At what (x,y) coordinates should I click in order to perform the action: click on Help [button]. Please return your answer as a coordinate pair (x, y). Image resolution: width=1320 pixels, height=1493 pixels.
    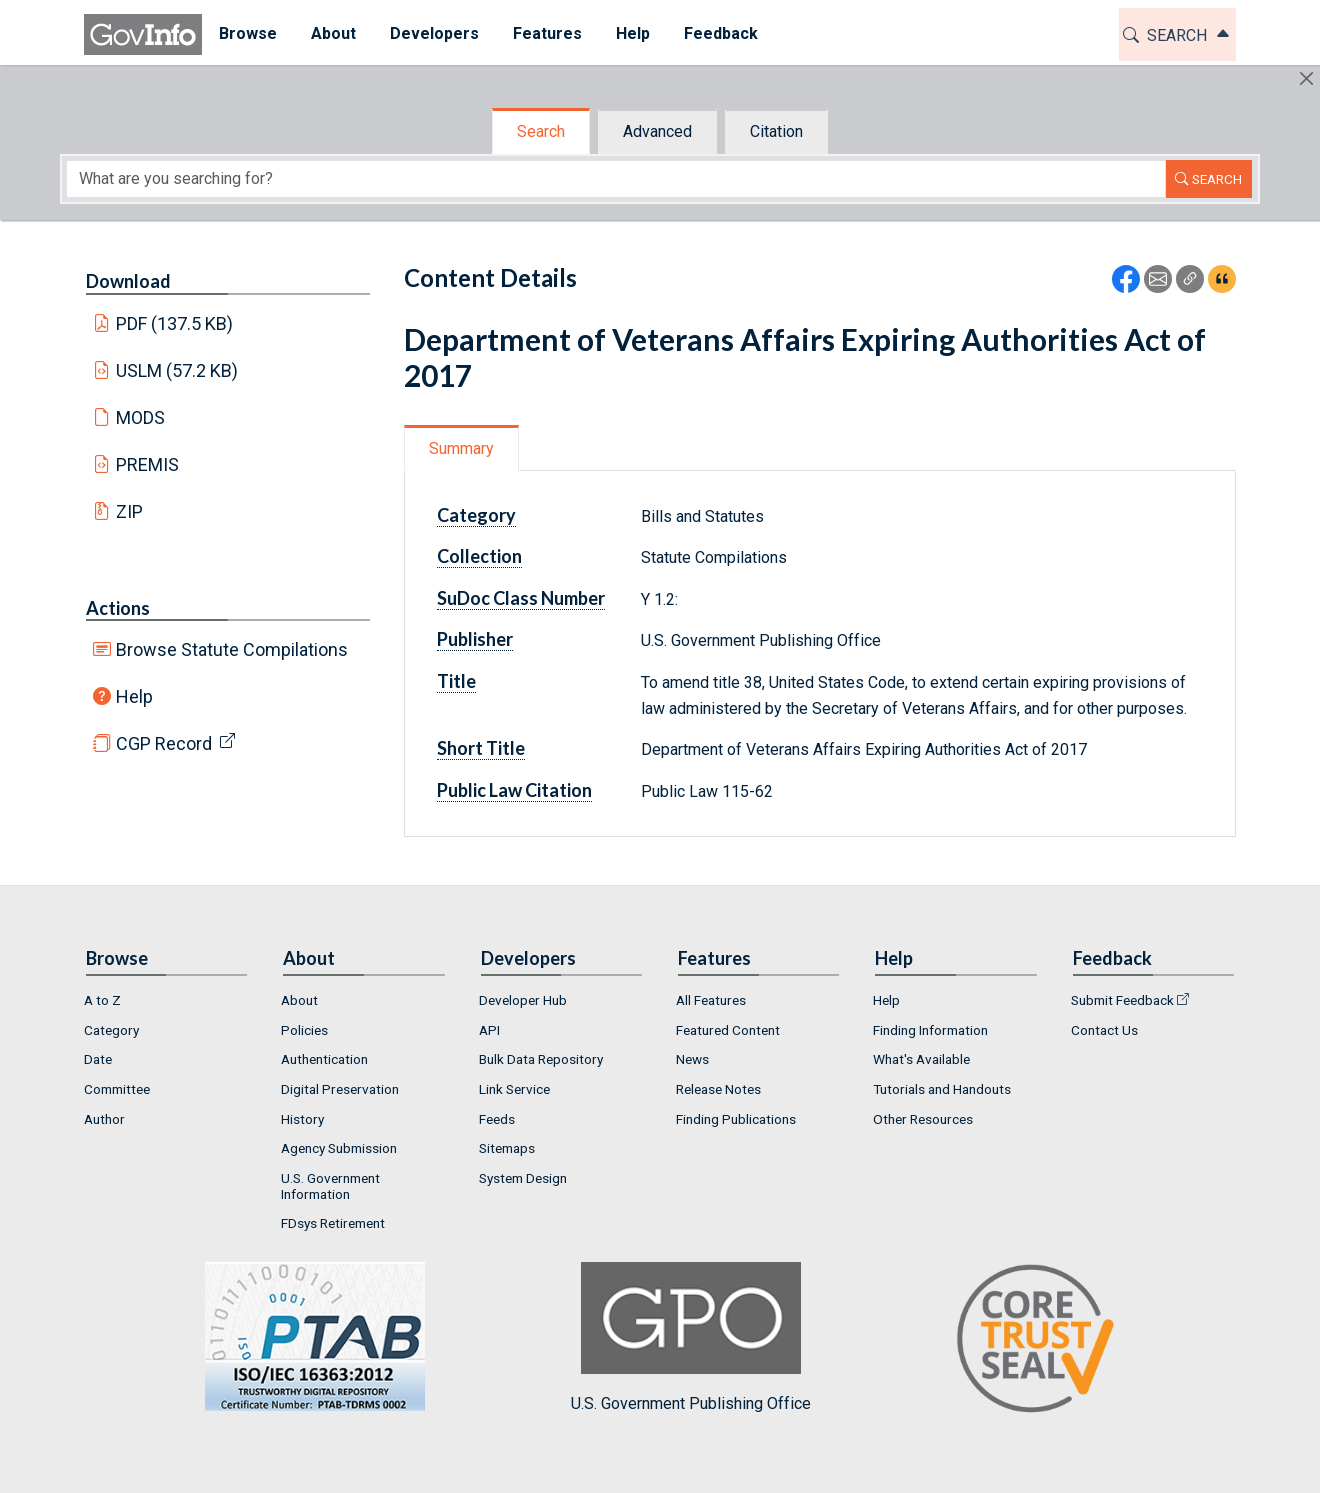
    Looking at the image, I should click on (633, 33).